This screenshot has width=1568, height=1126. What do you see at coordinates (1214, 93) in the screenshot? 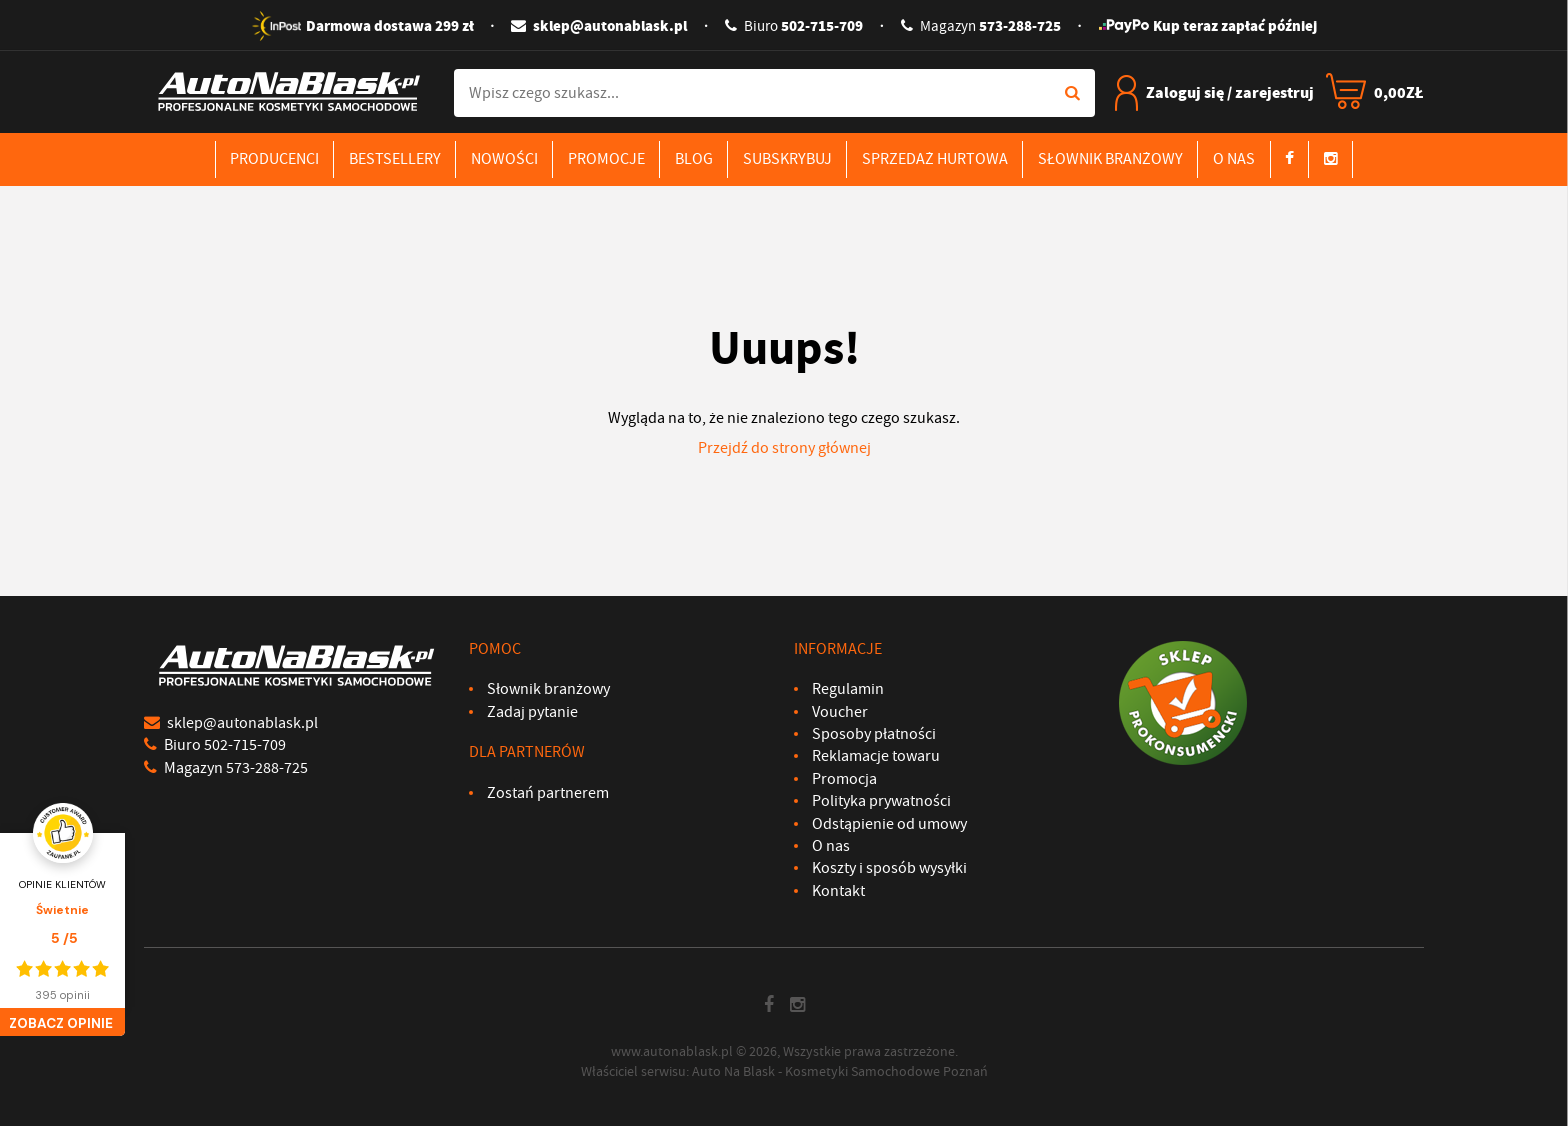
I see `Zaloguj się / zarejestruj` at bounding box center [1214, 93].